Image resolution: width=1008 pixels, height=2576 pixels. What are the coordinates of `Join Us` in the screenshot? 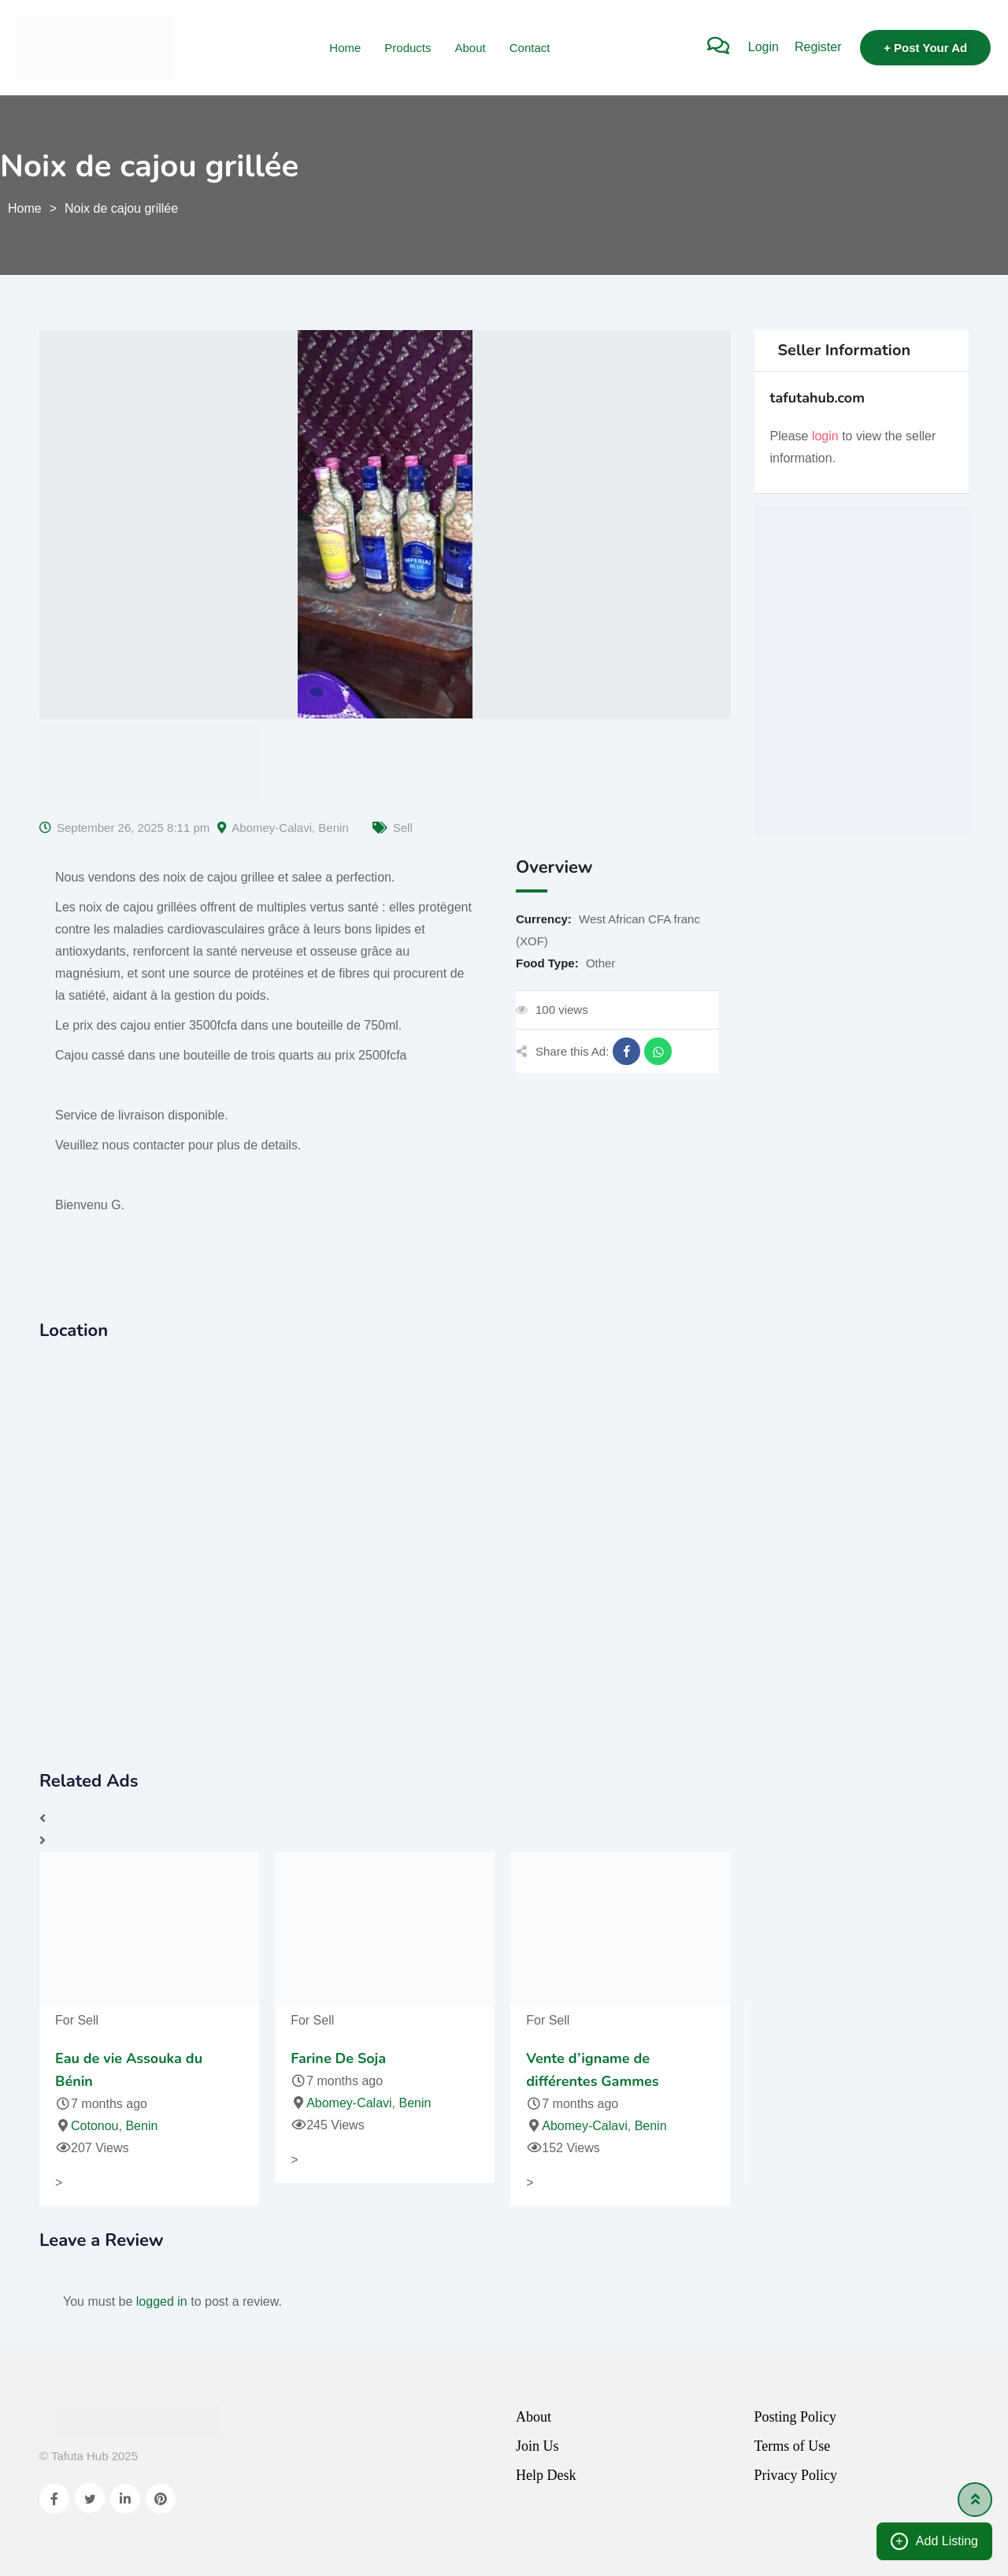 It's located at (537, 2446).